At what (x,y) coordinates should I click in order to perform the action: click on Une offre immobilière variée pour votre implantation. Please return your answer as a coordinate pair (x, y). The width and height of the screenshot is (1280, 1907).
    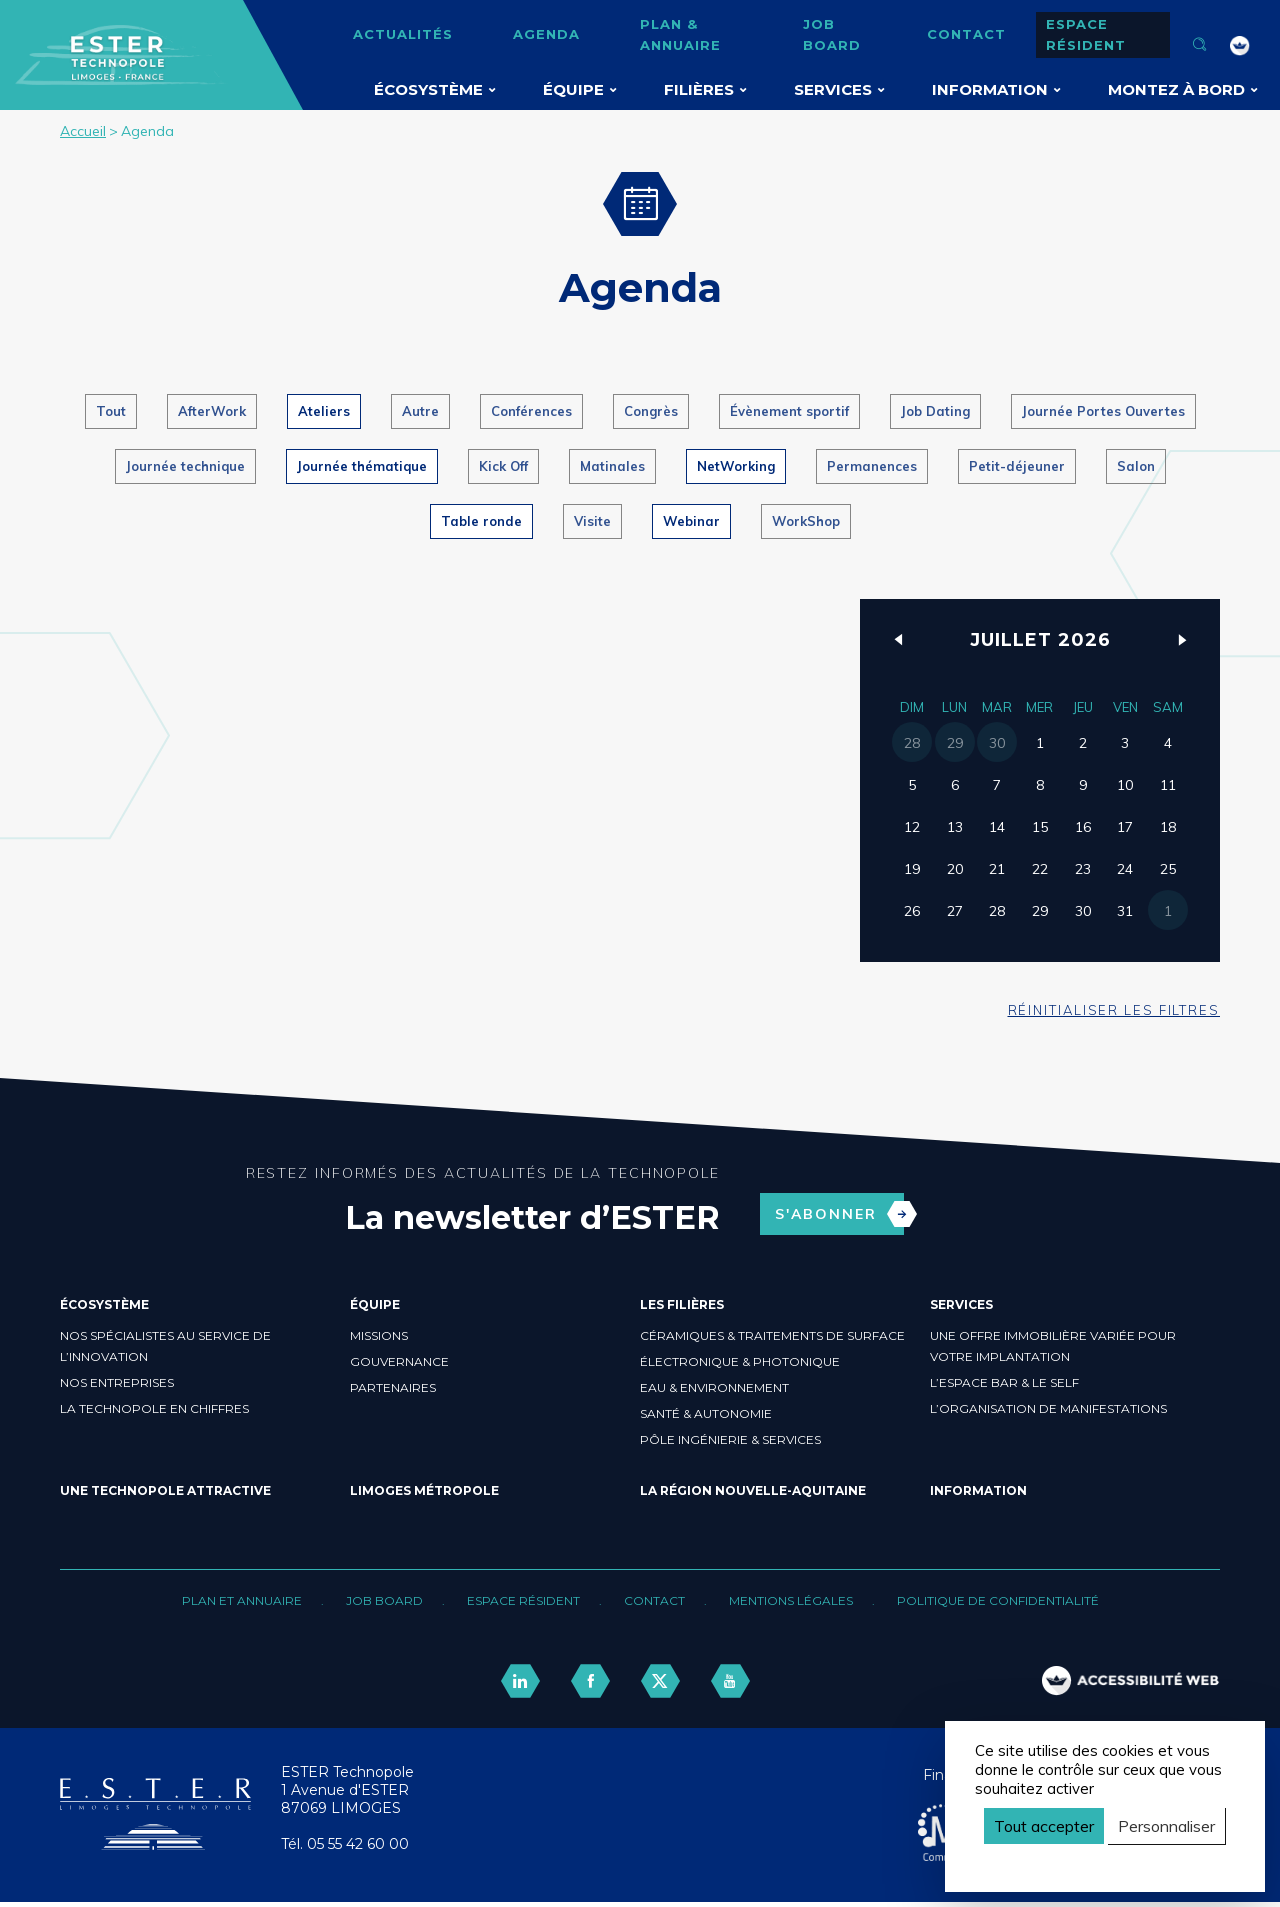
    Looking at the image, I should click on (1053, 1346).